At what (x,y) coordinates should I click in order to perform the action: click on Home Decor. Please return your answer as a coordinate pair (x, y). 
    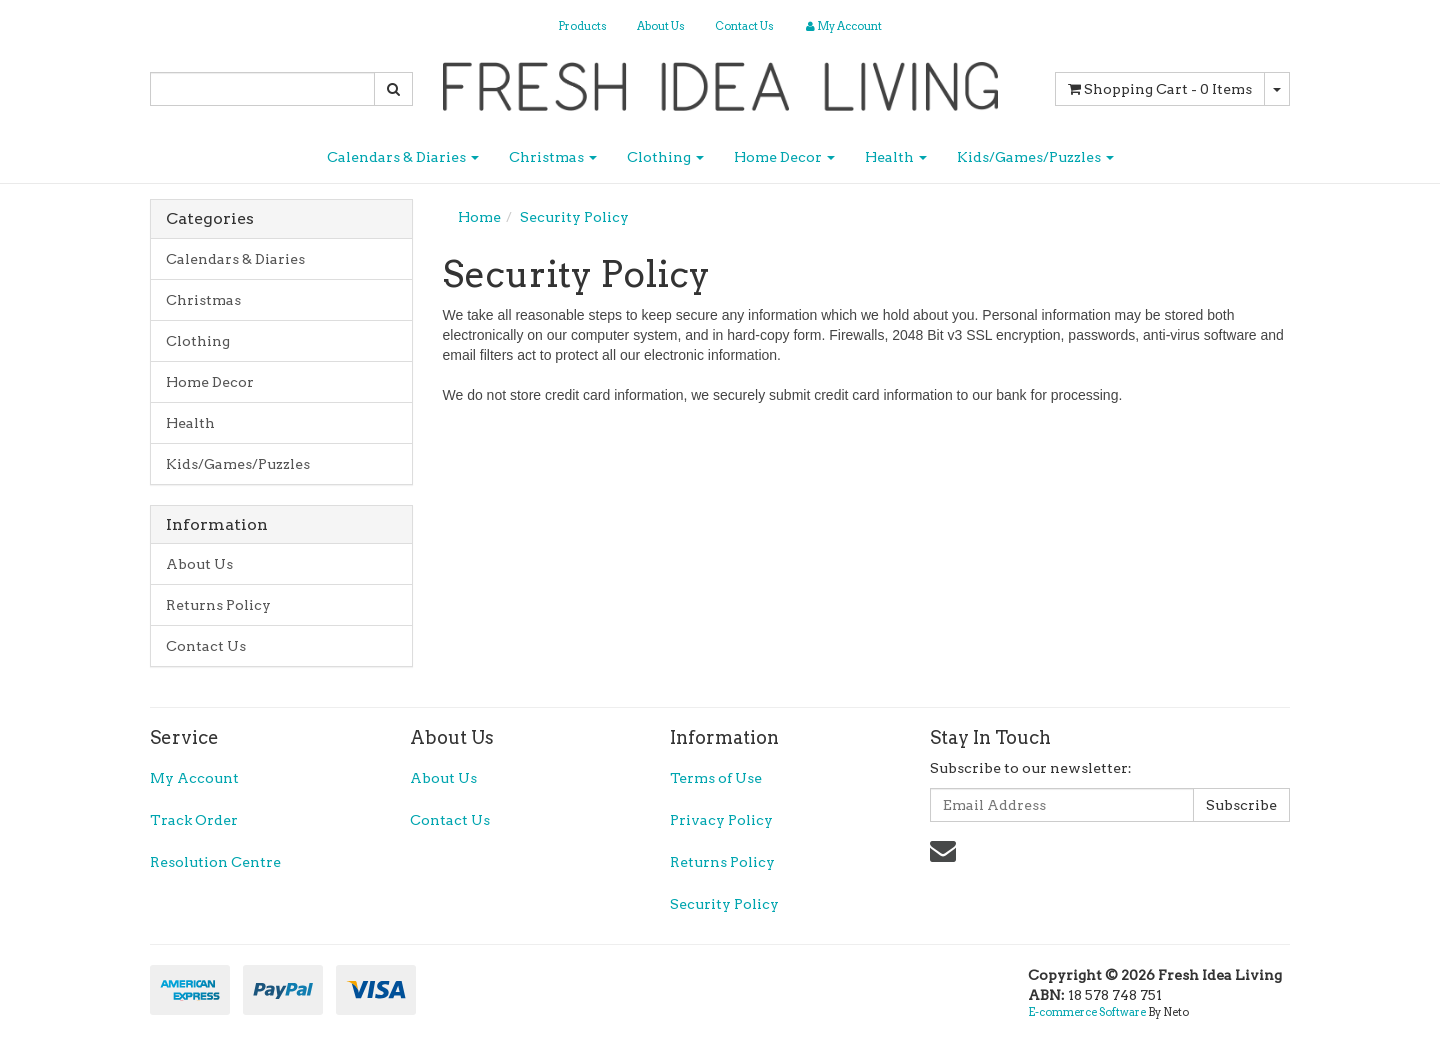
    Looking at the image, I should click on (784, 157).